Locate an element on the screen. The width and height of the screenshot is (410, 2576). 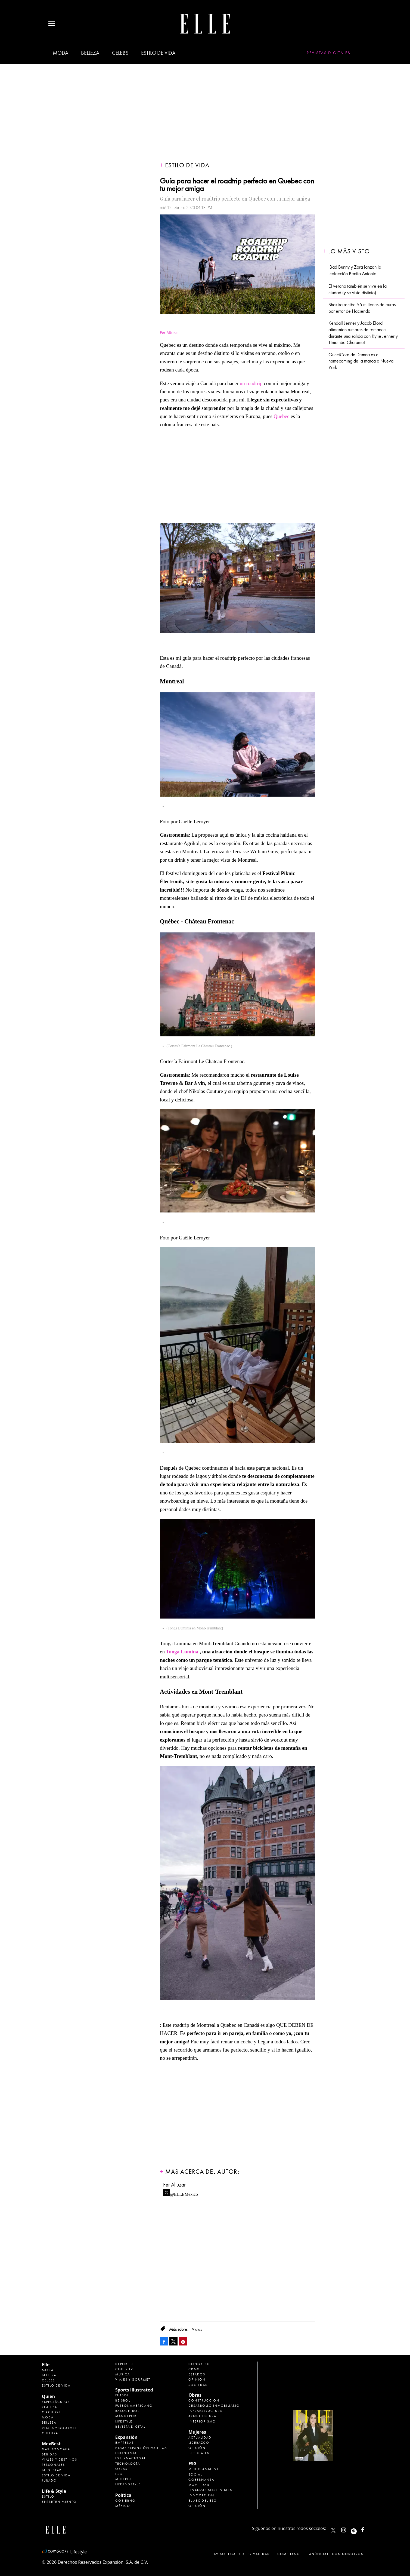
Tecnología is located at coordinates (127, 2464).